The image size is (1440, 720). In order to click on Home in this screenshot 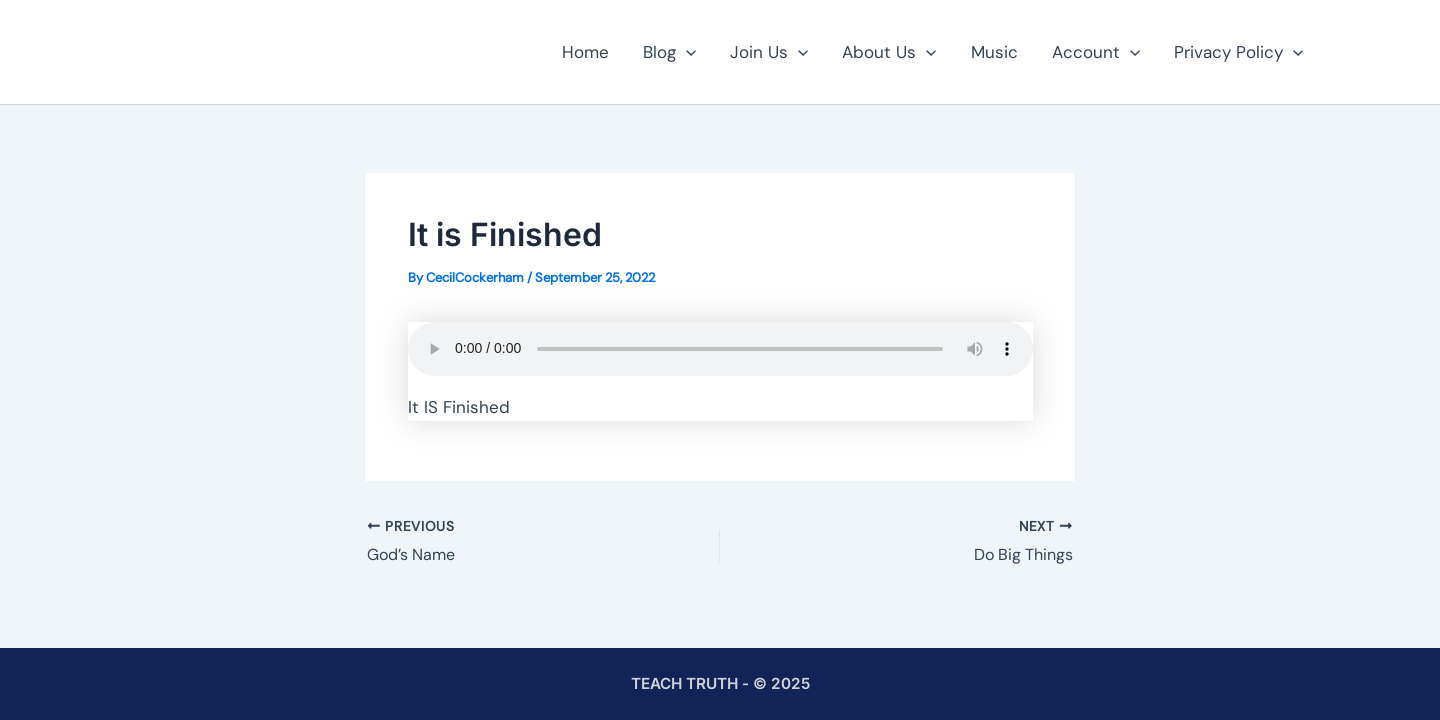, I will do `click(585, 52)`.